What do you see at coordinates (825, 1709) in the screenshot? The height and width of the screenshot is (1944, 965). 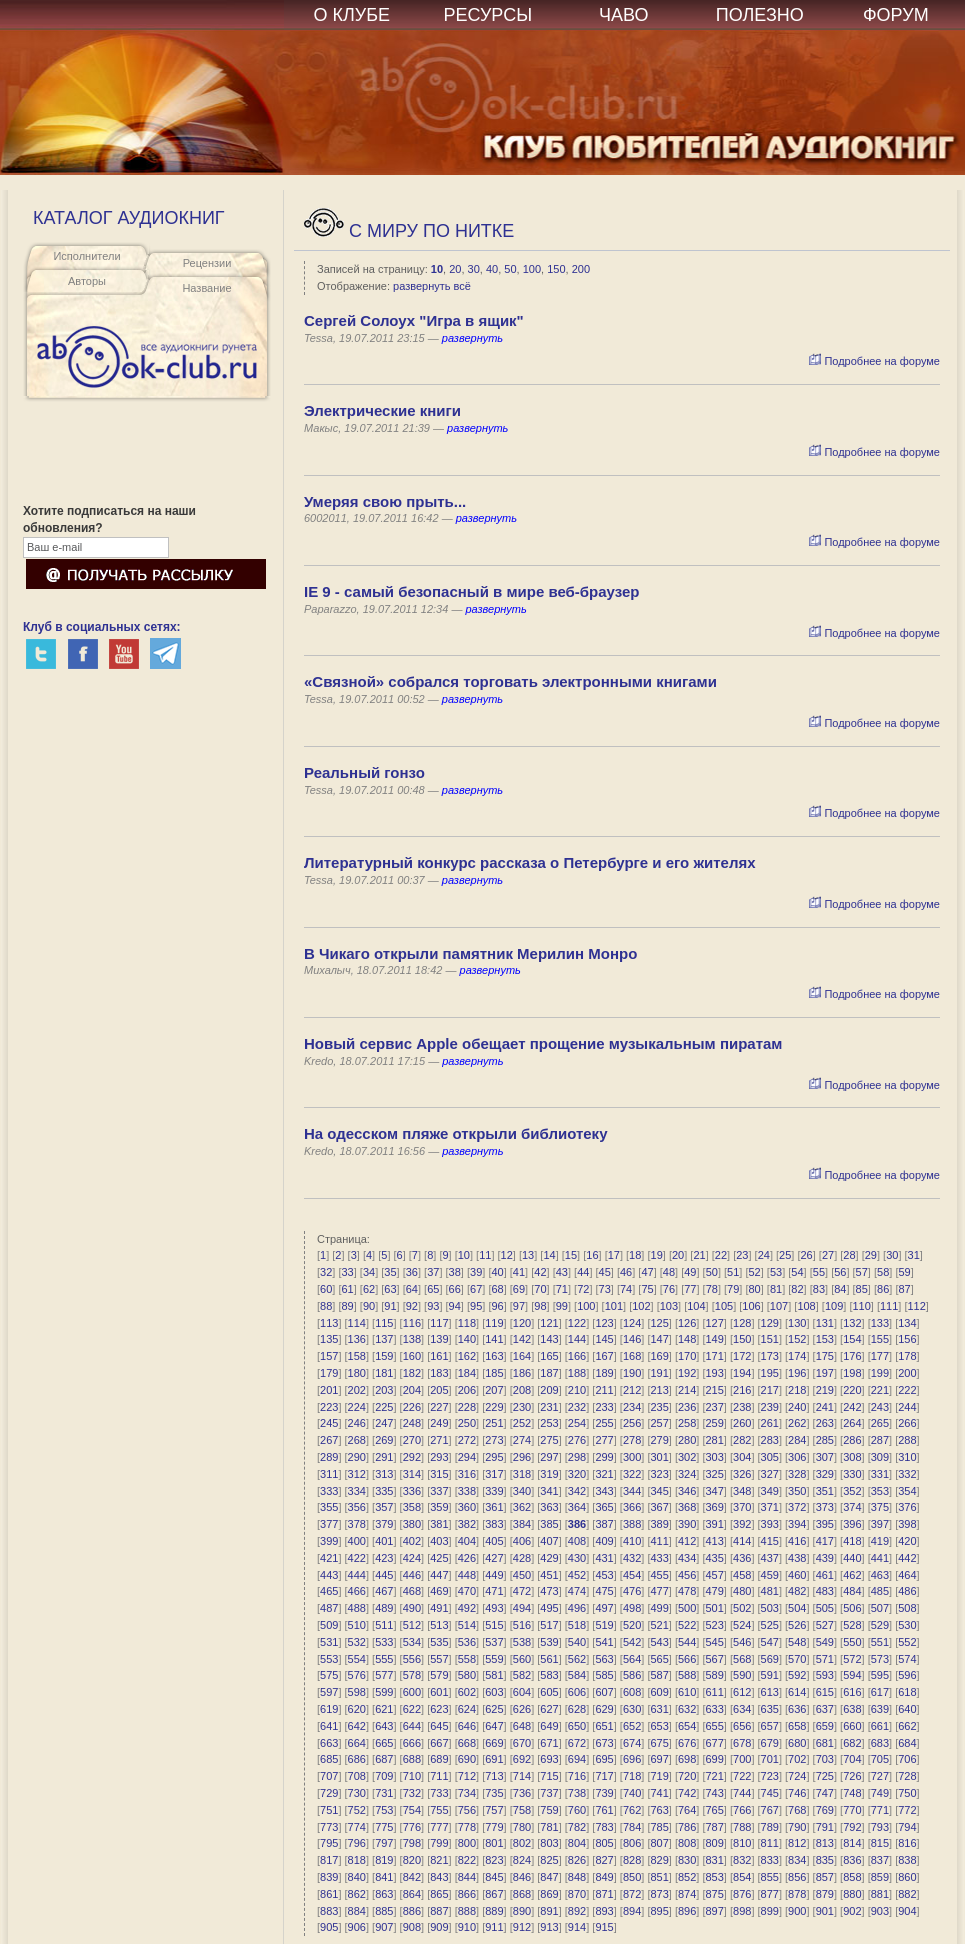 I see `637` at bounding box center [825, 1709].